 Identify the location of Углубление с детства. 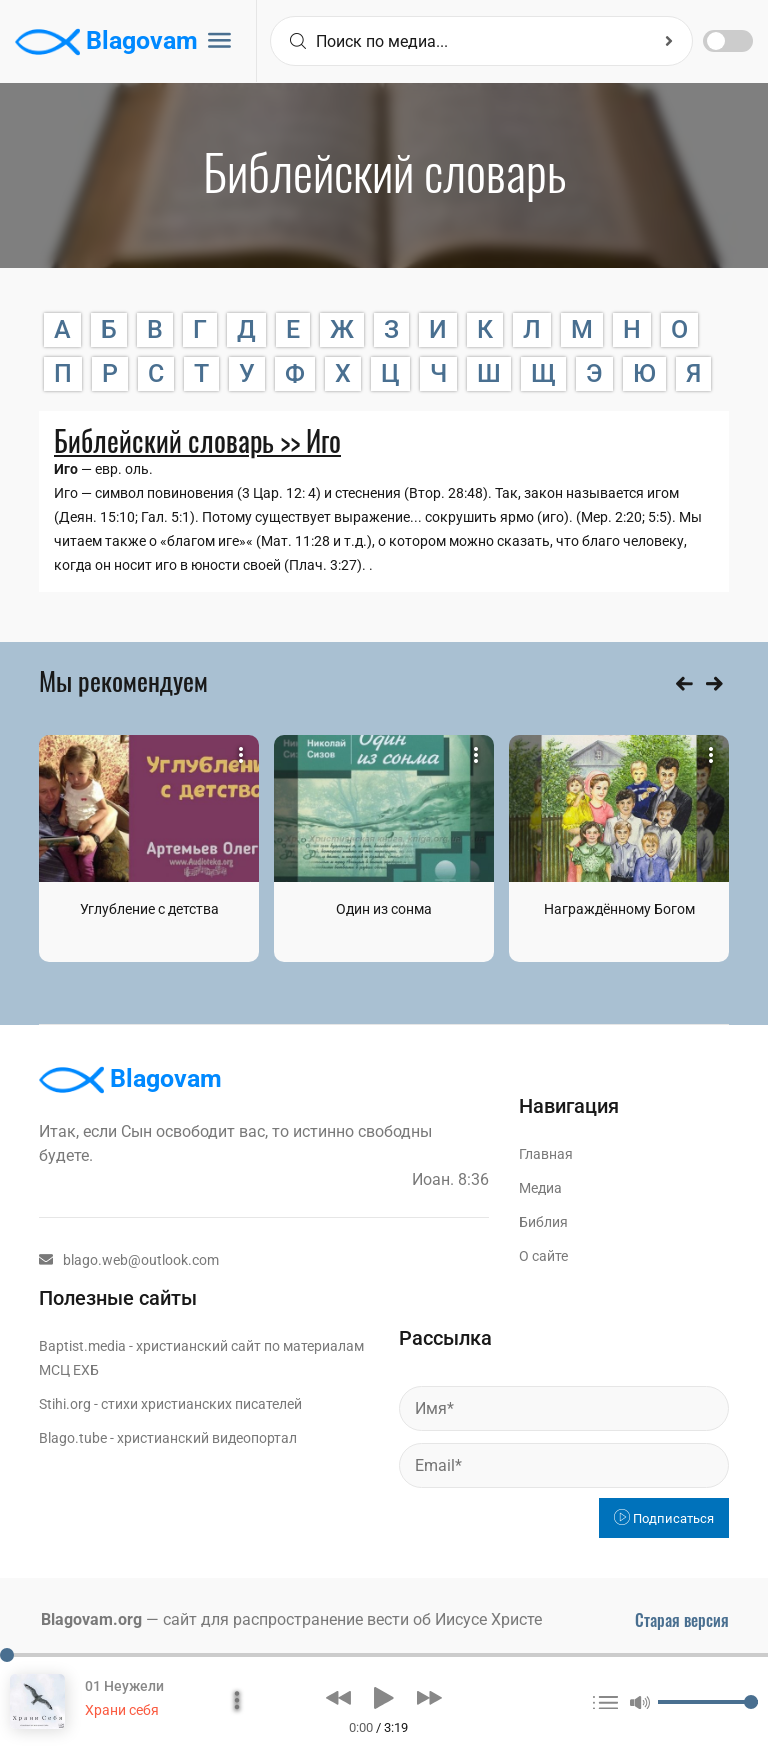
(149, 909).